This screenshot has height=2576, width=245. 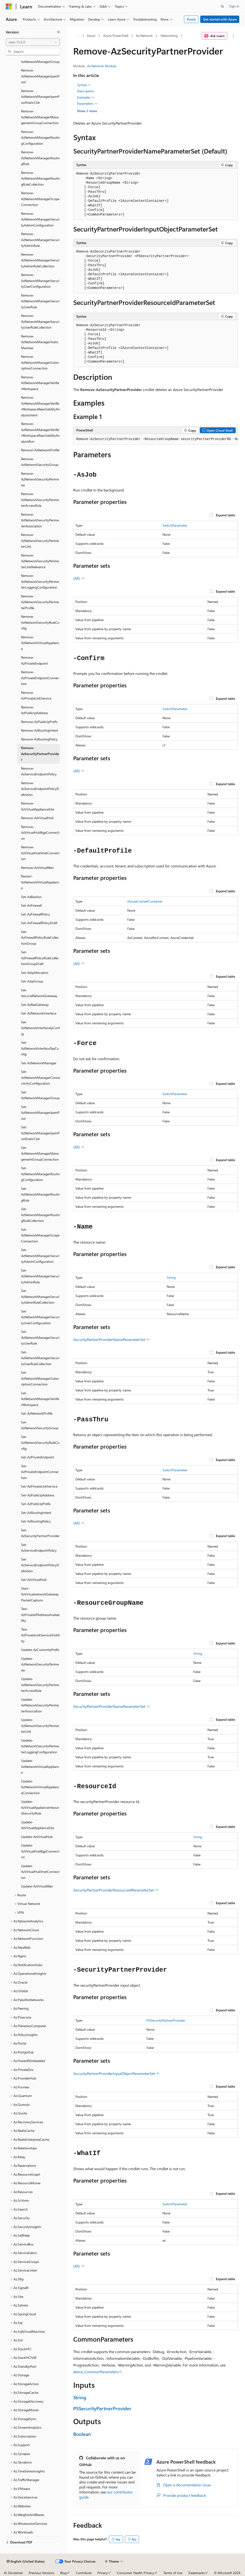 What do you see at coordinates (40, 622) in the screenshot?
I see `Remove-AzNetworkSecurityRuleConfig [treeitem]` at bounding box center [40, 622].